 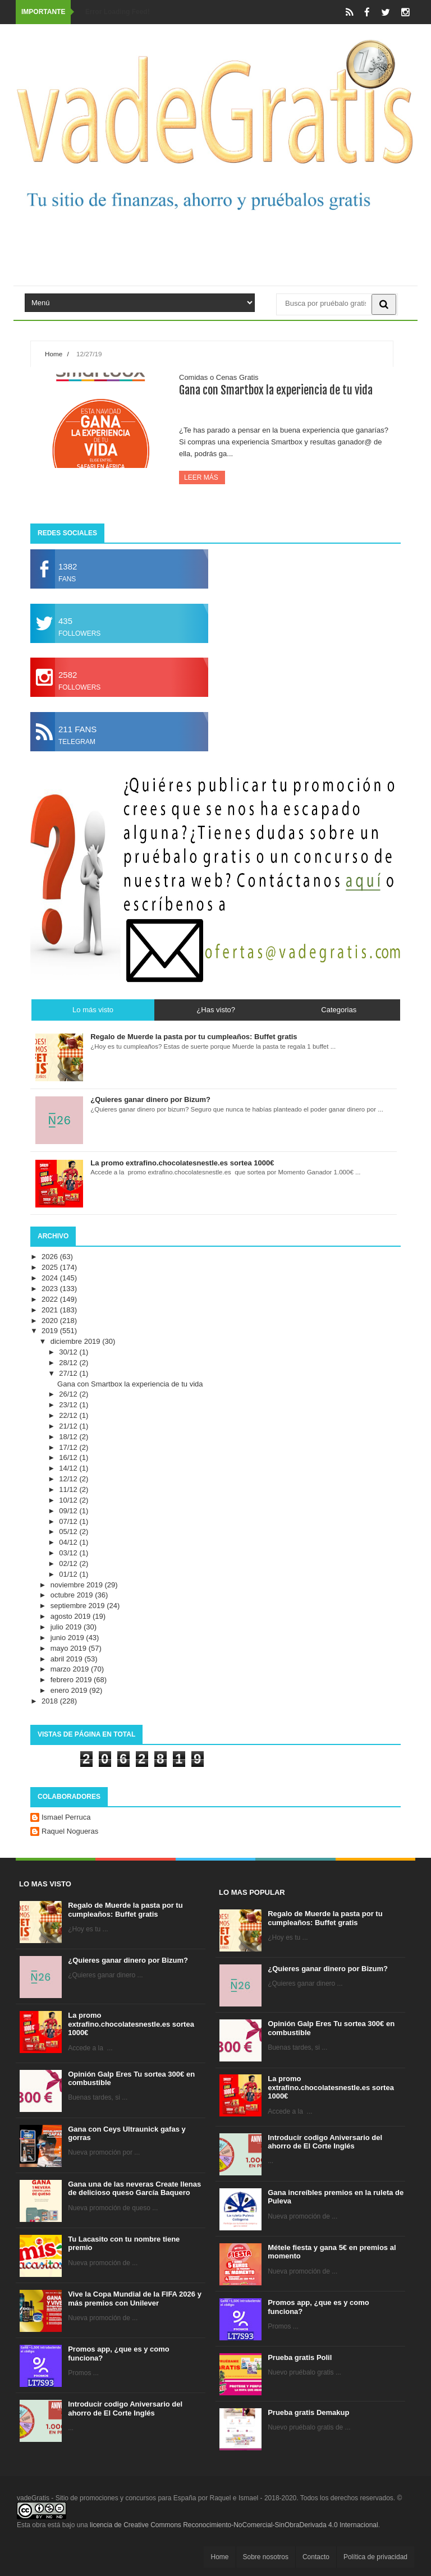 I want to click on 2022, so click(x=51, y=1299).